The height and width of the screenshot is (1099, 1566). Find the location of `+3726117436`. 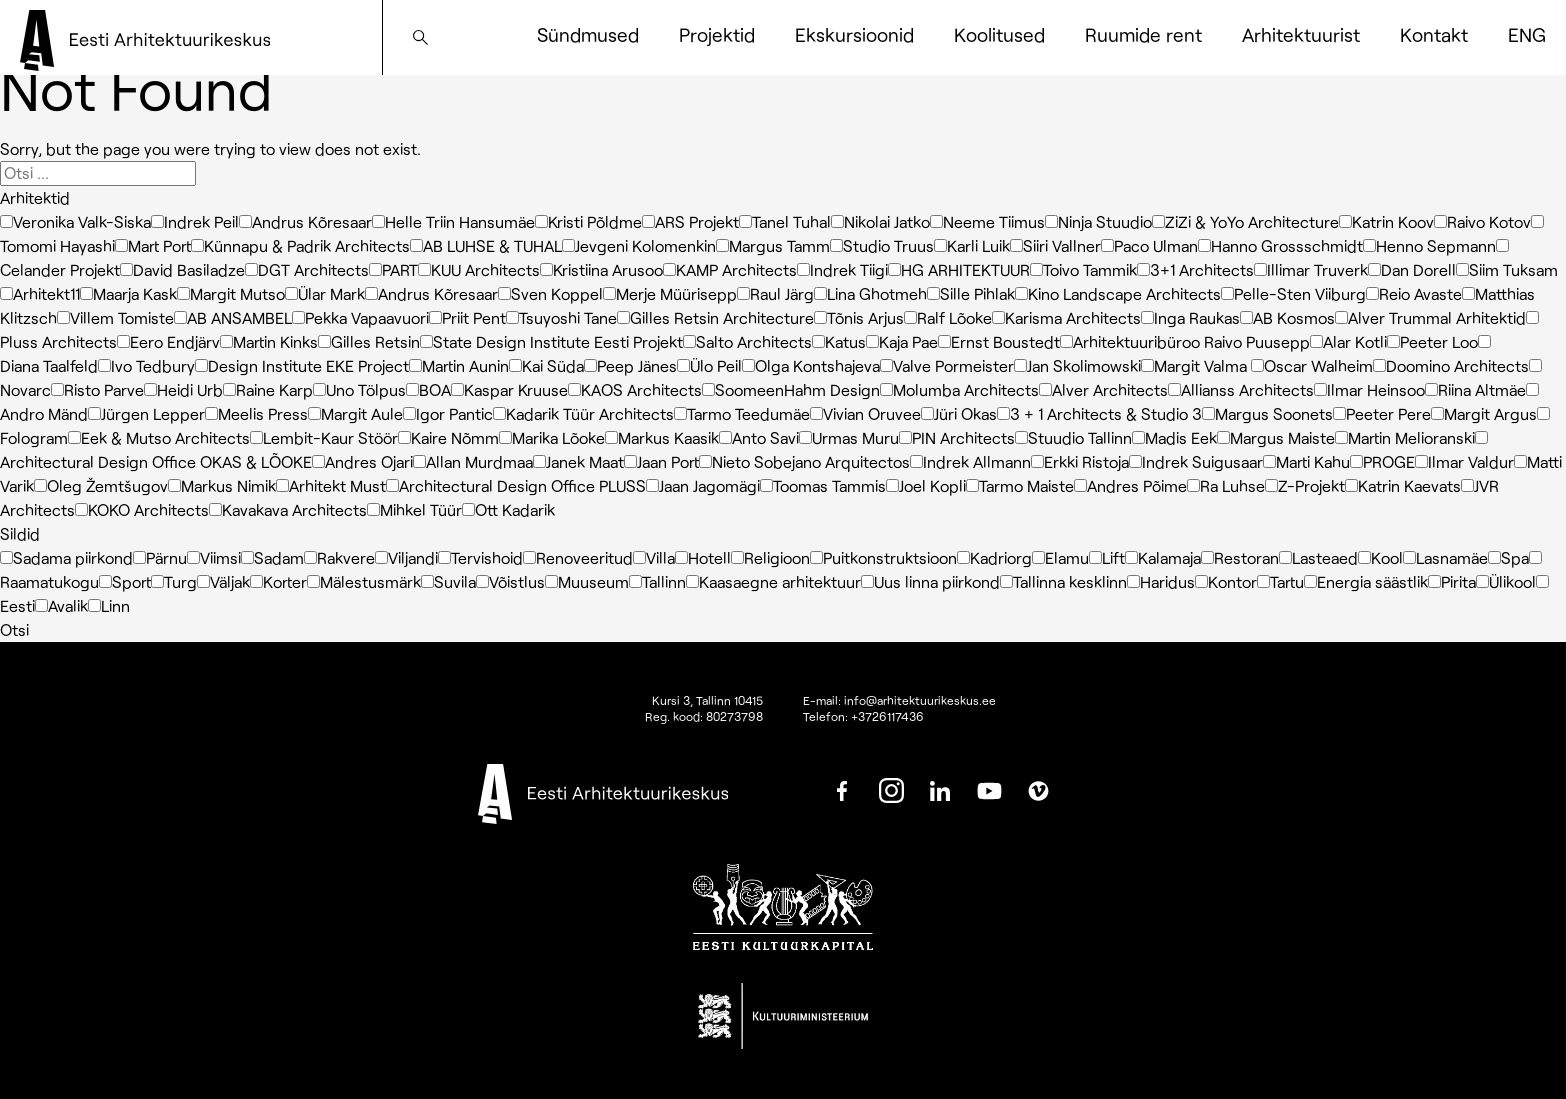

+3726117436 is located at coordinates (887, 716).